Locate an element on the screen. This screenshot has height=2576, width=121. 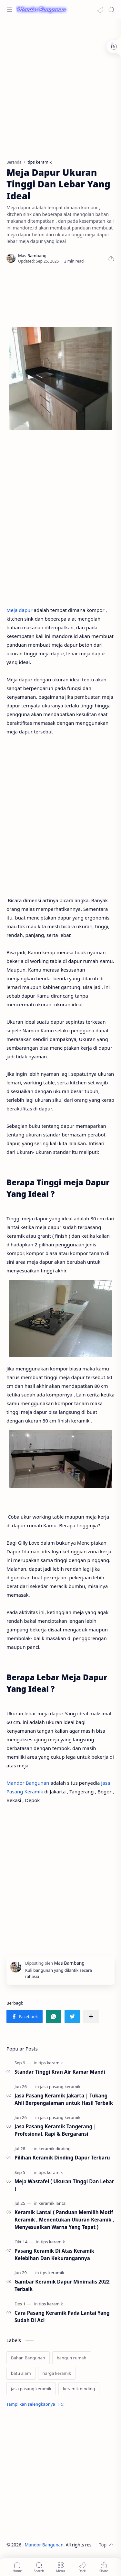
[Advertisement] is located at coordinates (60, 86).